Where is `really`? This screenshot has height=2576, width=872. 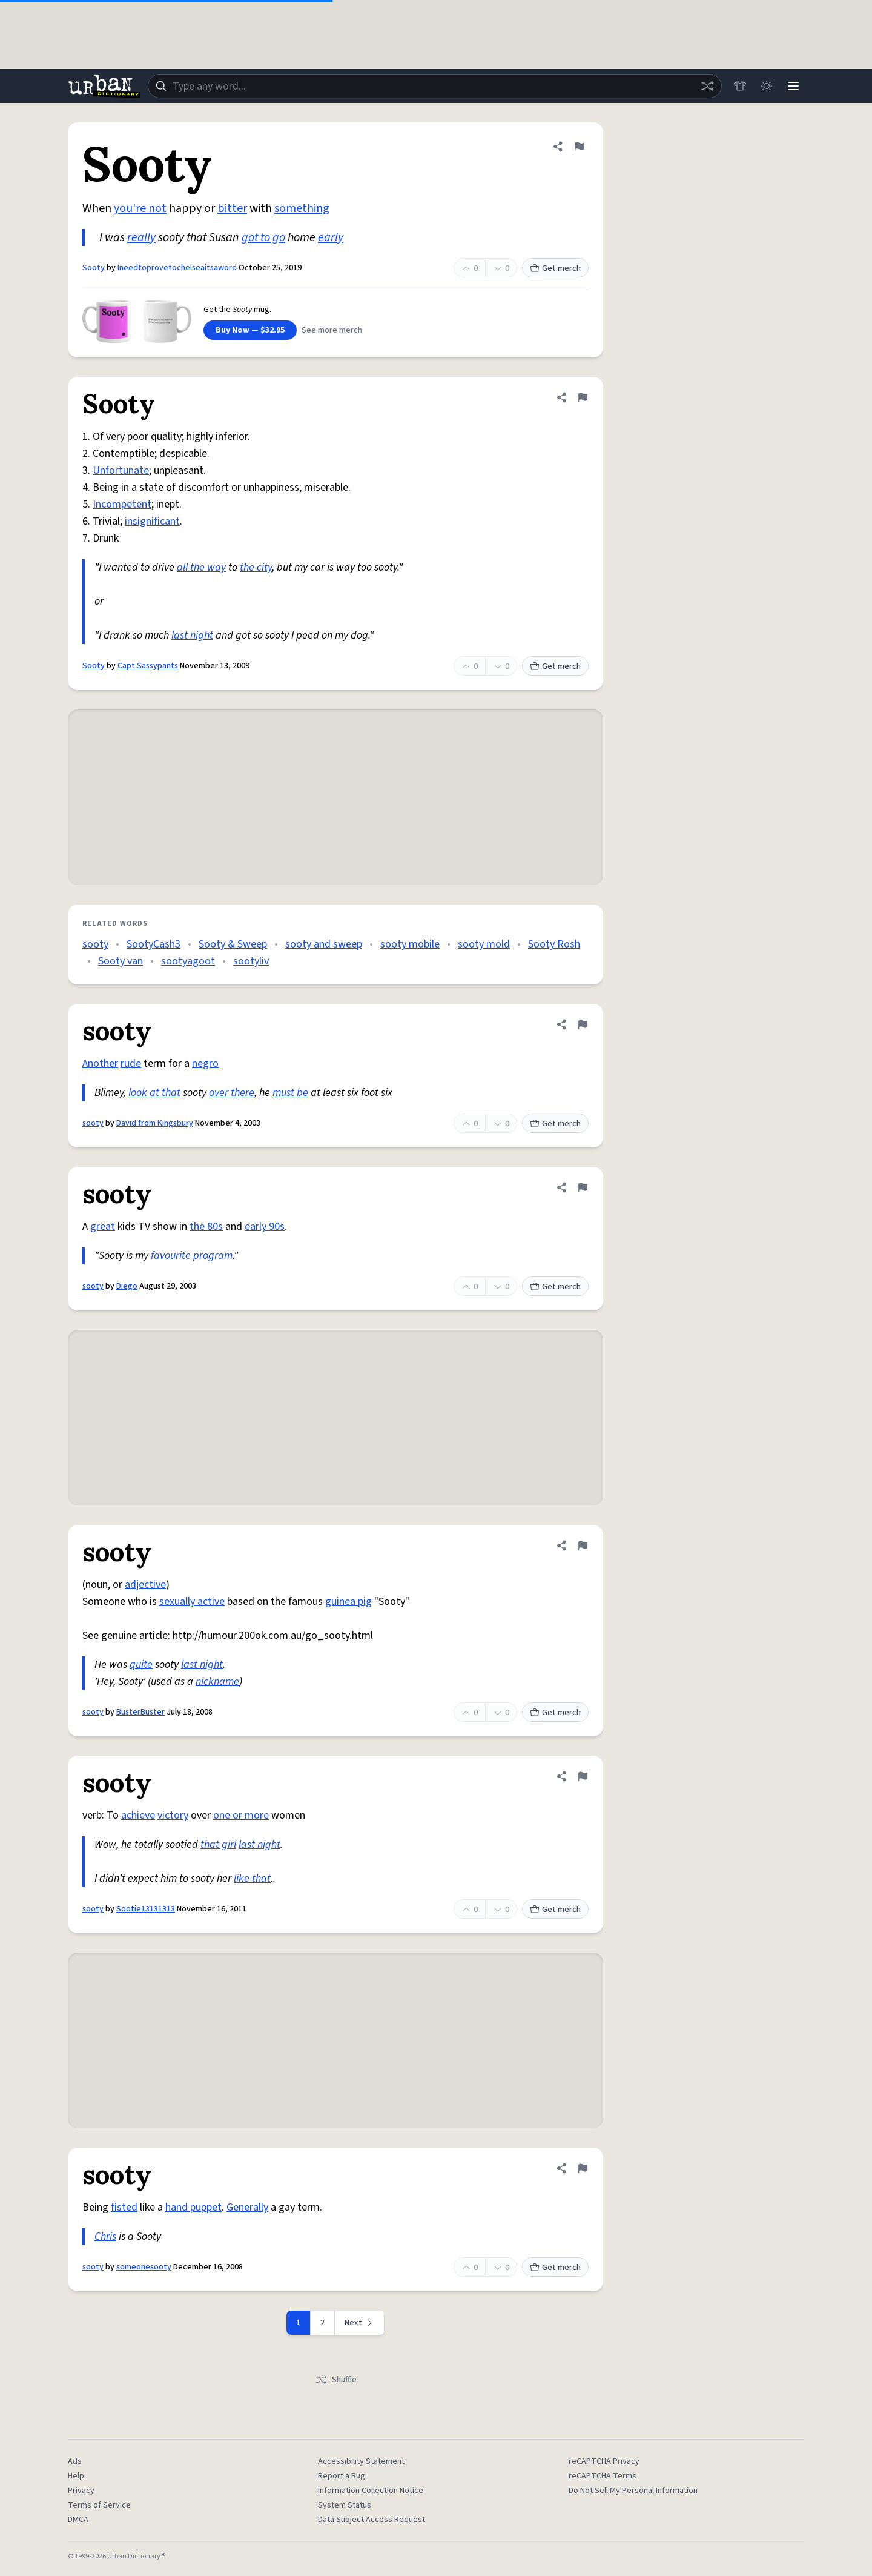 really is located at coordinates (141, 237).